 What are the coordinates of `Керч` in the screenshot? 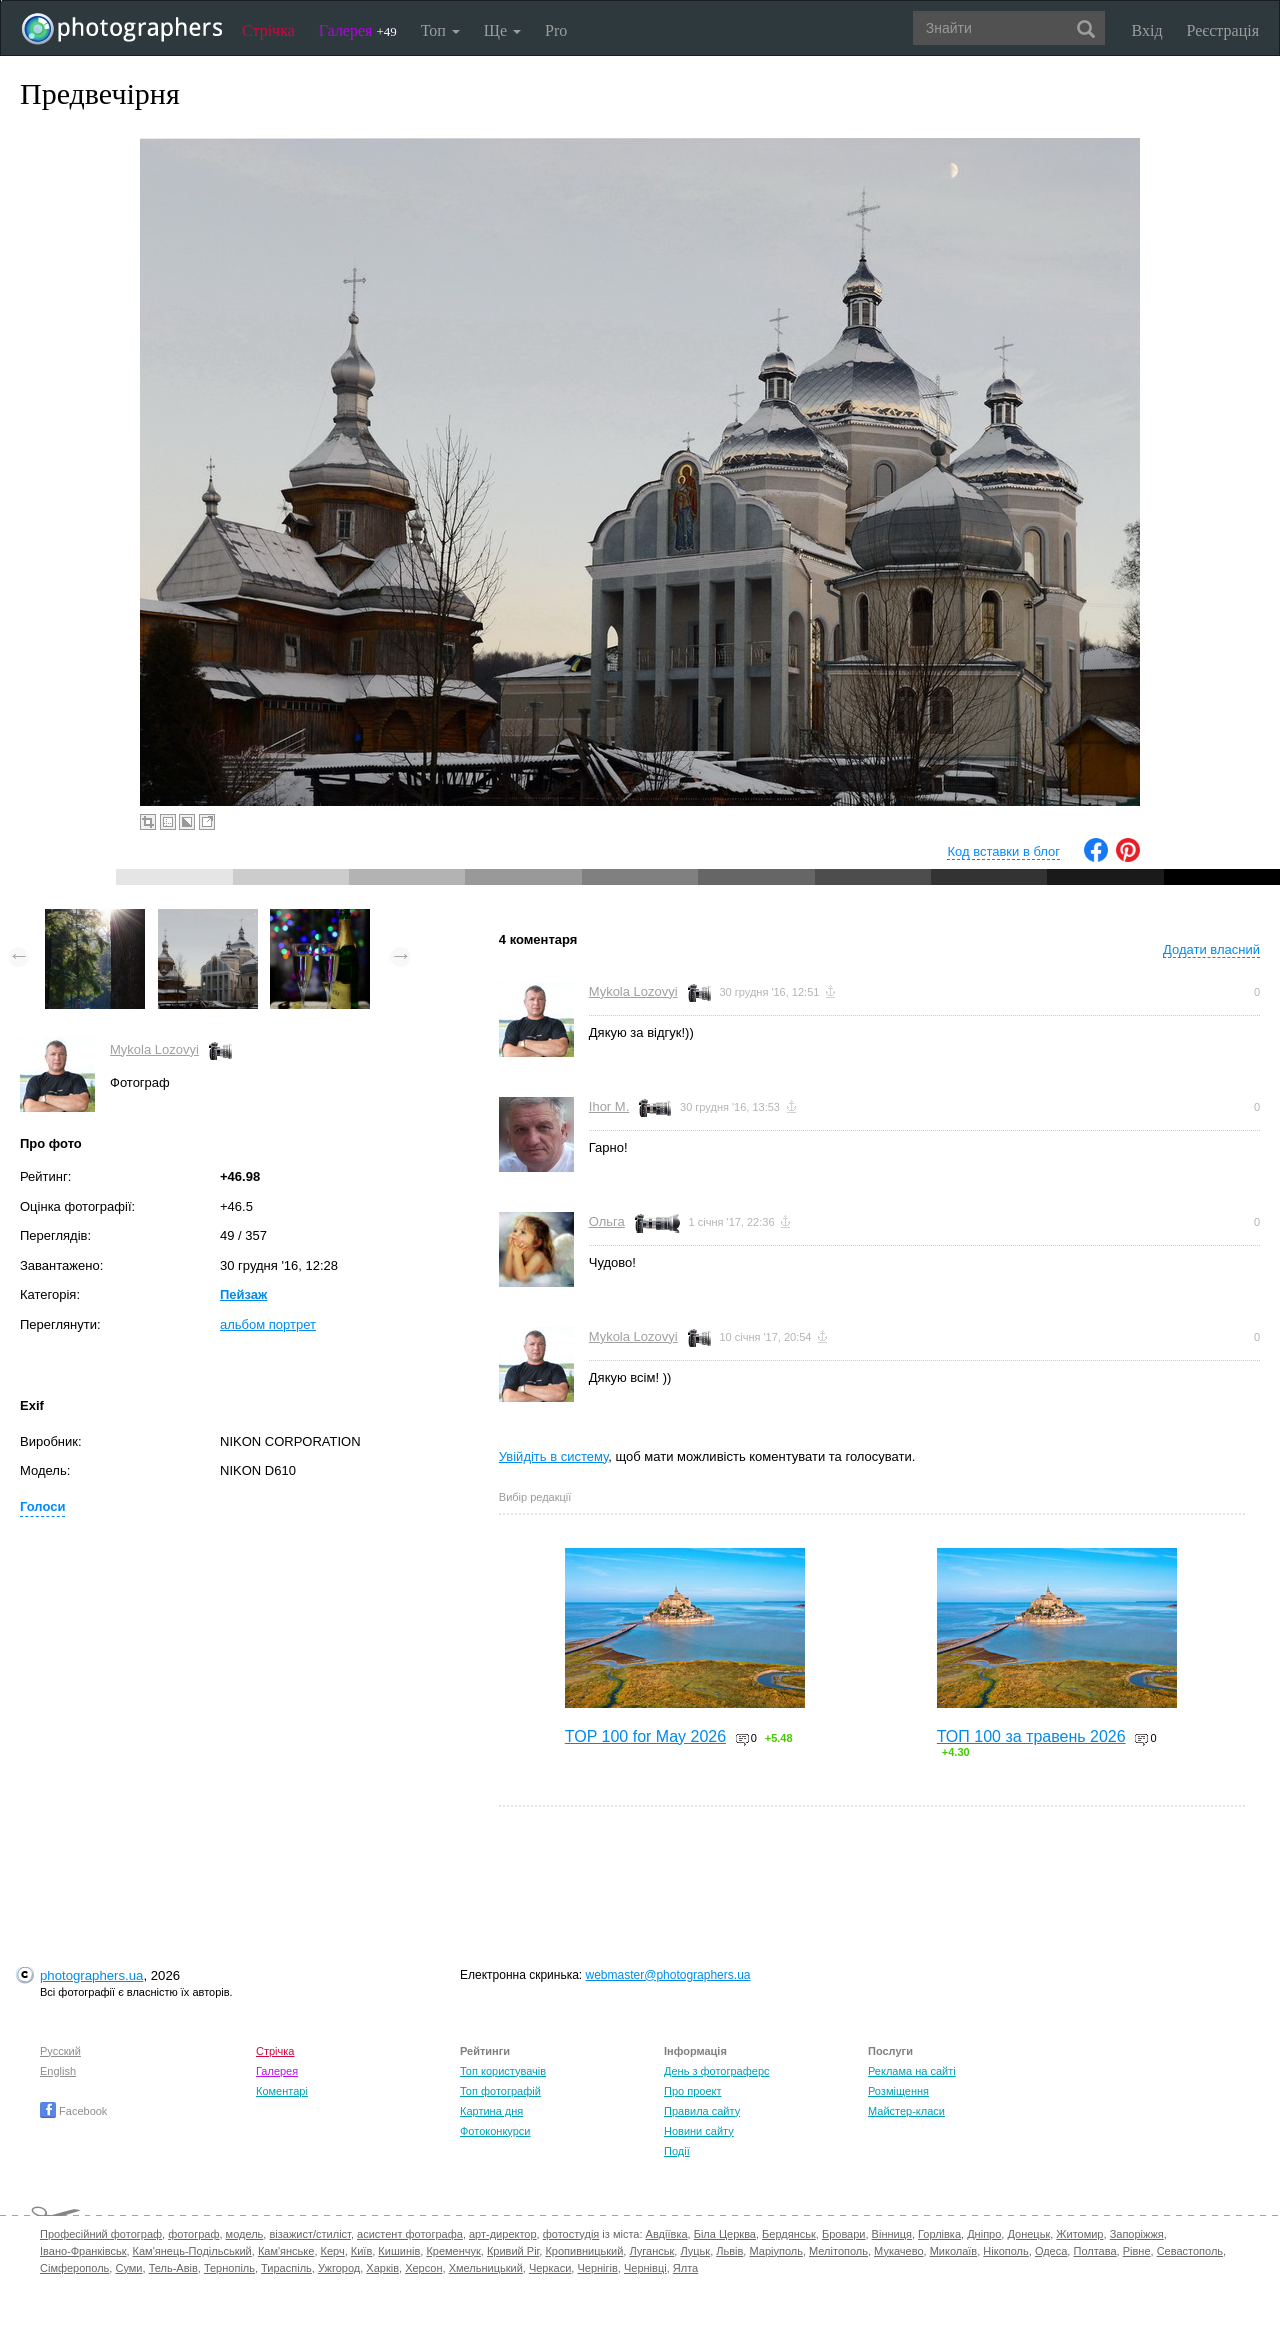 It's located at (333, 2251).